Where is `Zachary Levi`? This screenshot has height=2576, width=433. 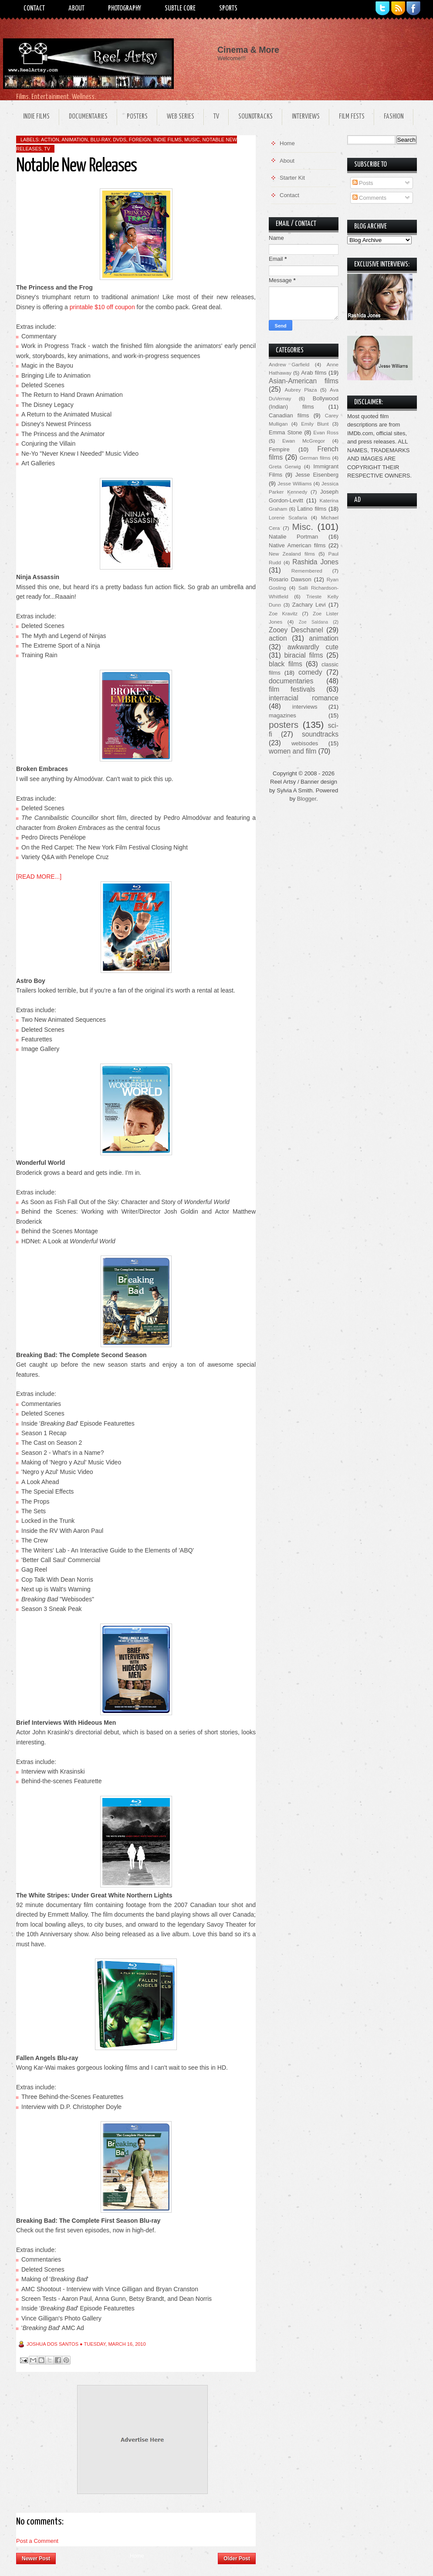 Zachary Levi is located at coordinates (309, 604).